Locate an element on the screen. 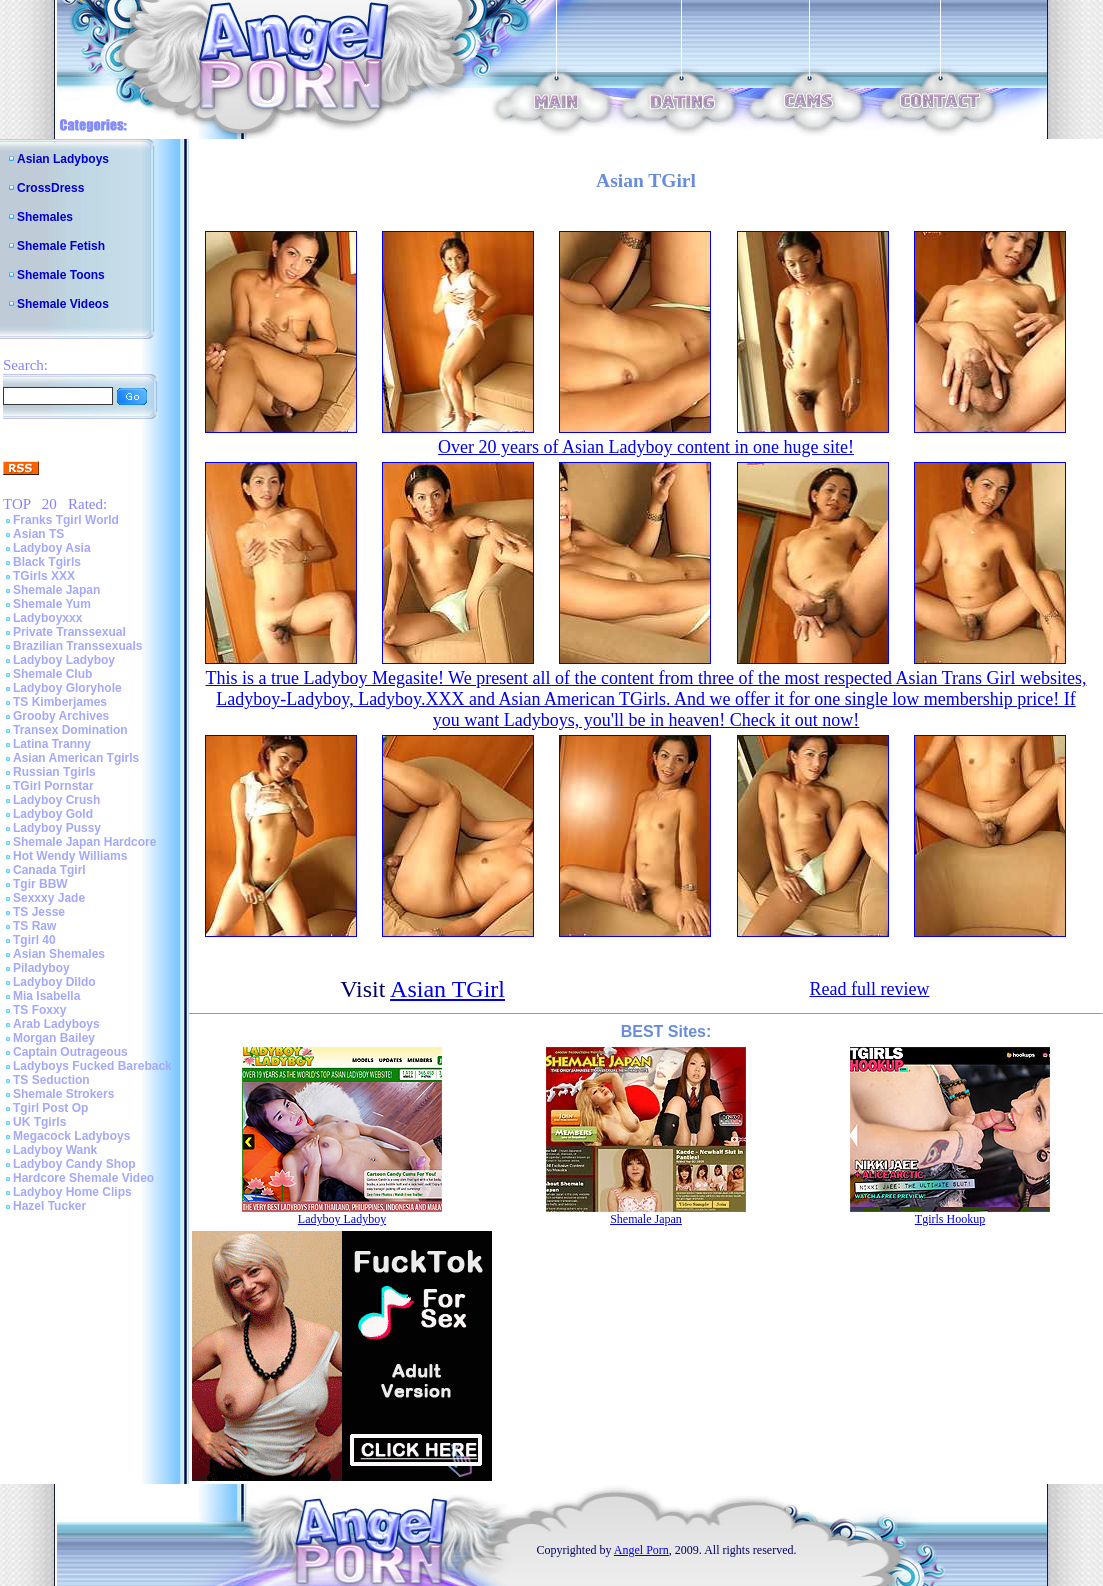 This screenshot has height=1586, width=1103. Shemale Videos is located at coordinates (63, 304).